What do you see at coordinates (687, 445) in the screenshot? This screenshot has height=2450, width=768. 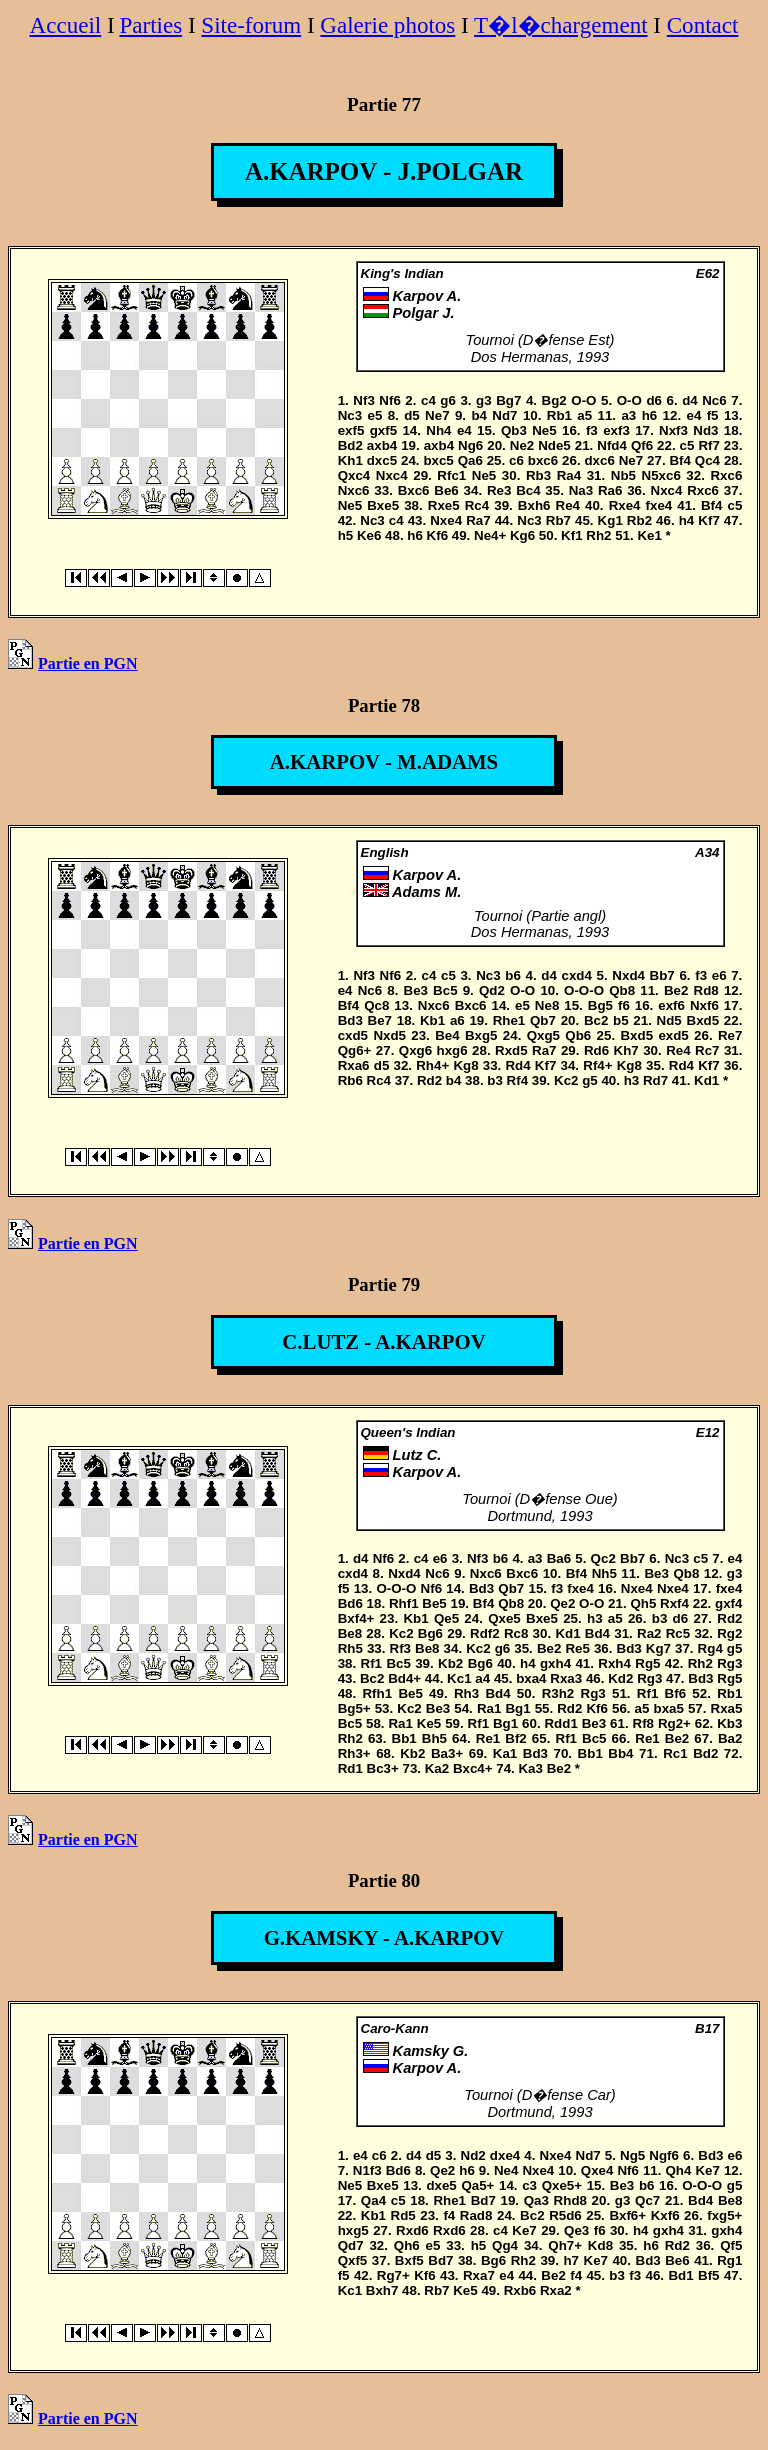 I see `c5` at bounding box center [687, 445].